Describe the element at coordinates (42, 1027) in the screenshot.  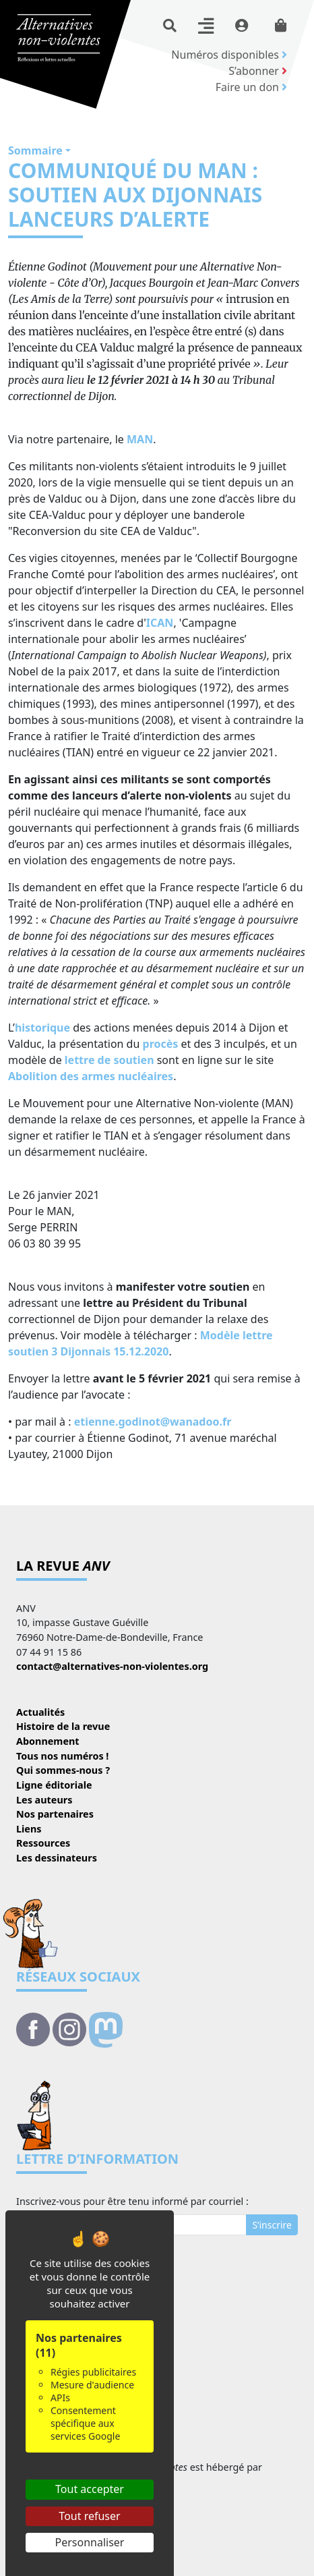
I see `historique` at that location.